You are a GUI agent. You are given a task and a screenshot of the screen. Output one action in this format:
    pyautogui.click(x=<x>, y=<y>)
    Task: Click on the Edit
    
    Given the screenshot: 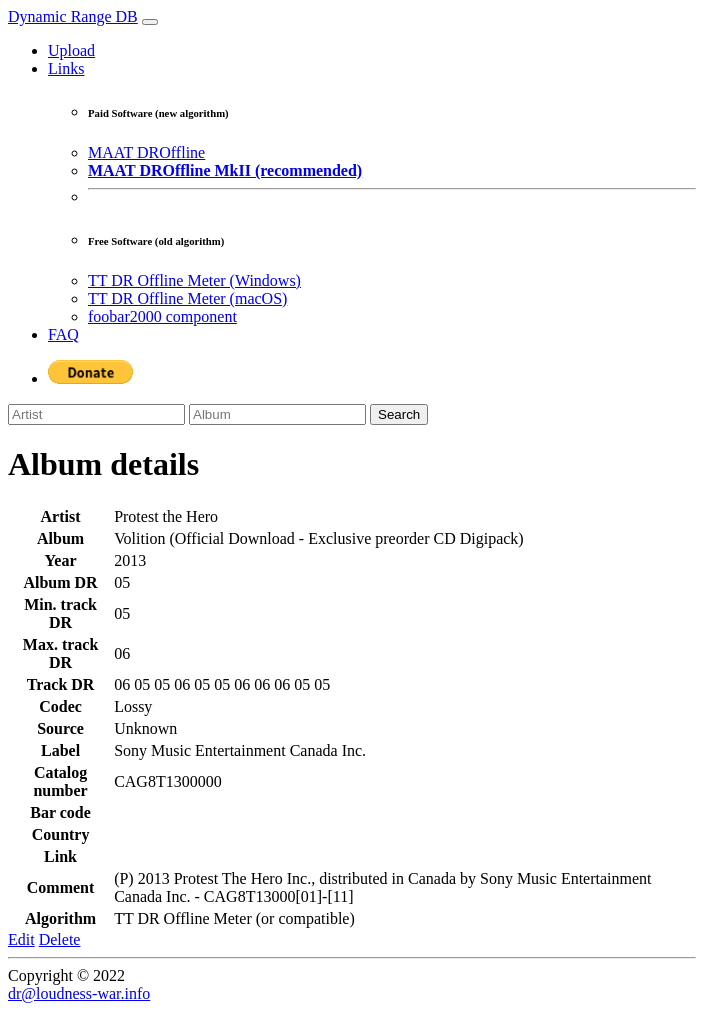 What is the action you would take?
    pyautogui.click(x=21, y=939)
    